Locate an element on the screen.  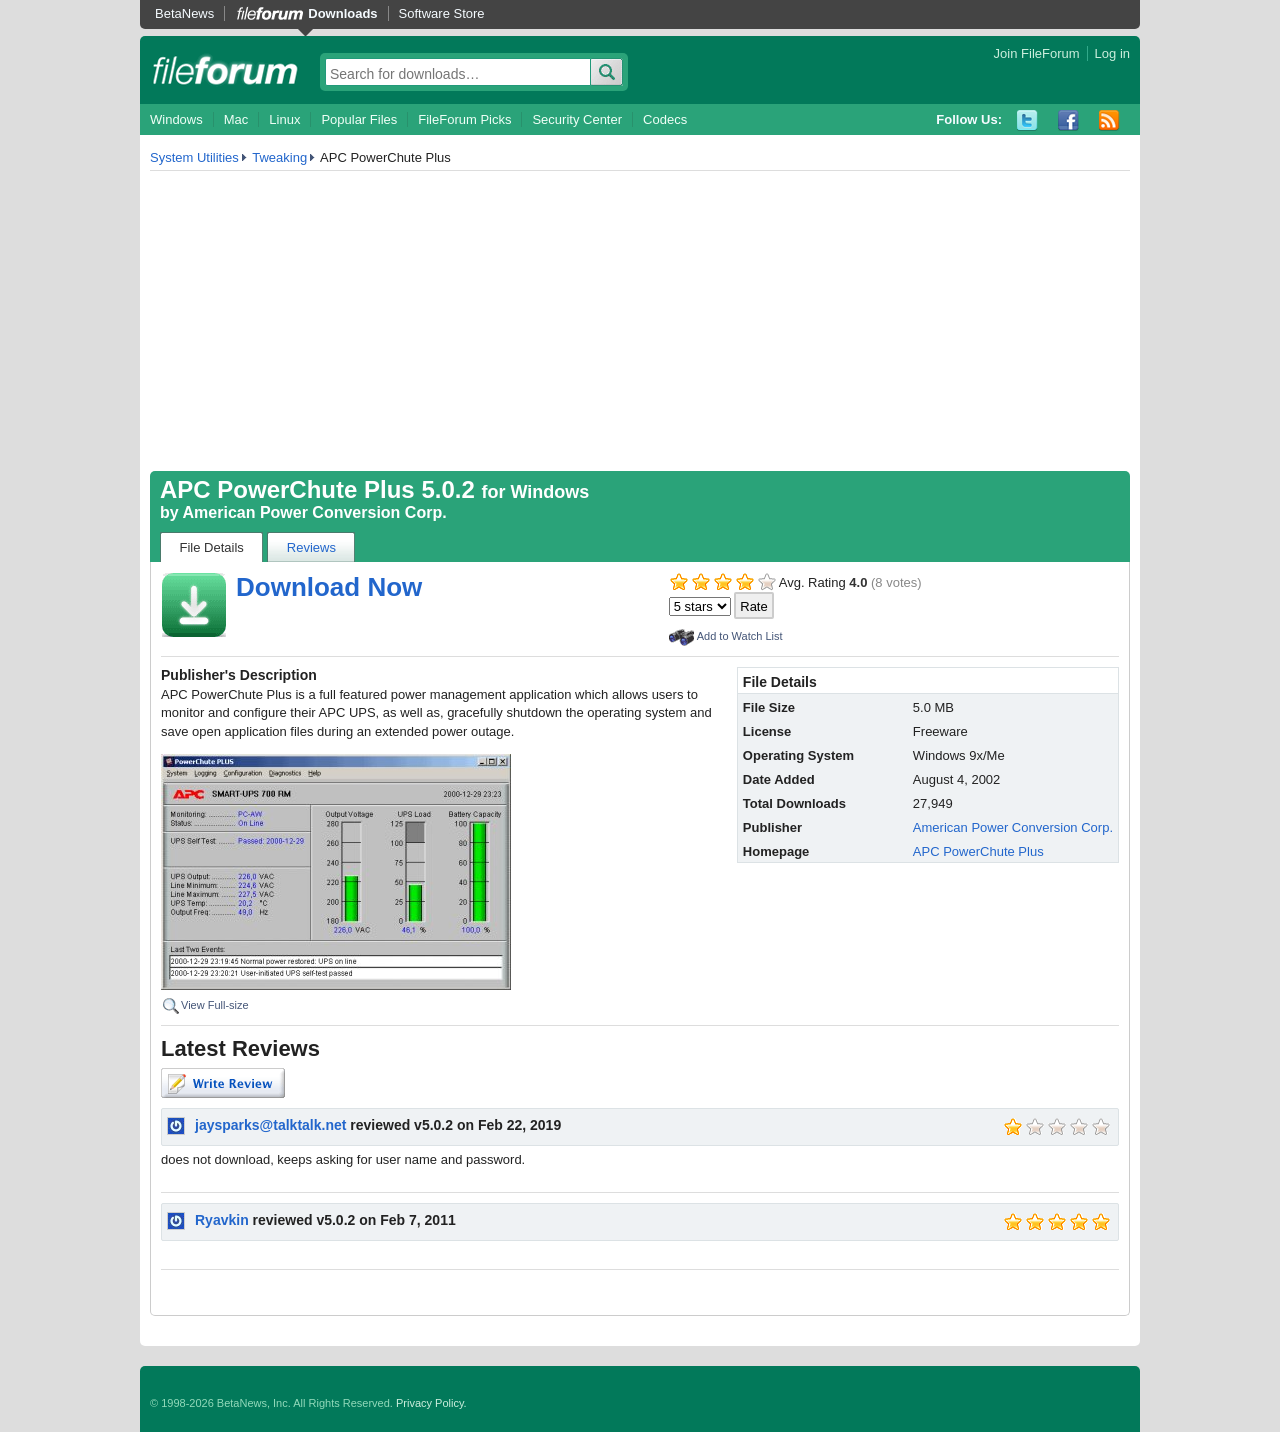
jaysparks@talktalk.net is located at coordinates (270, 1125).